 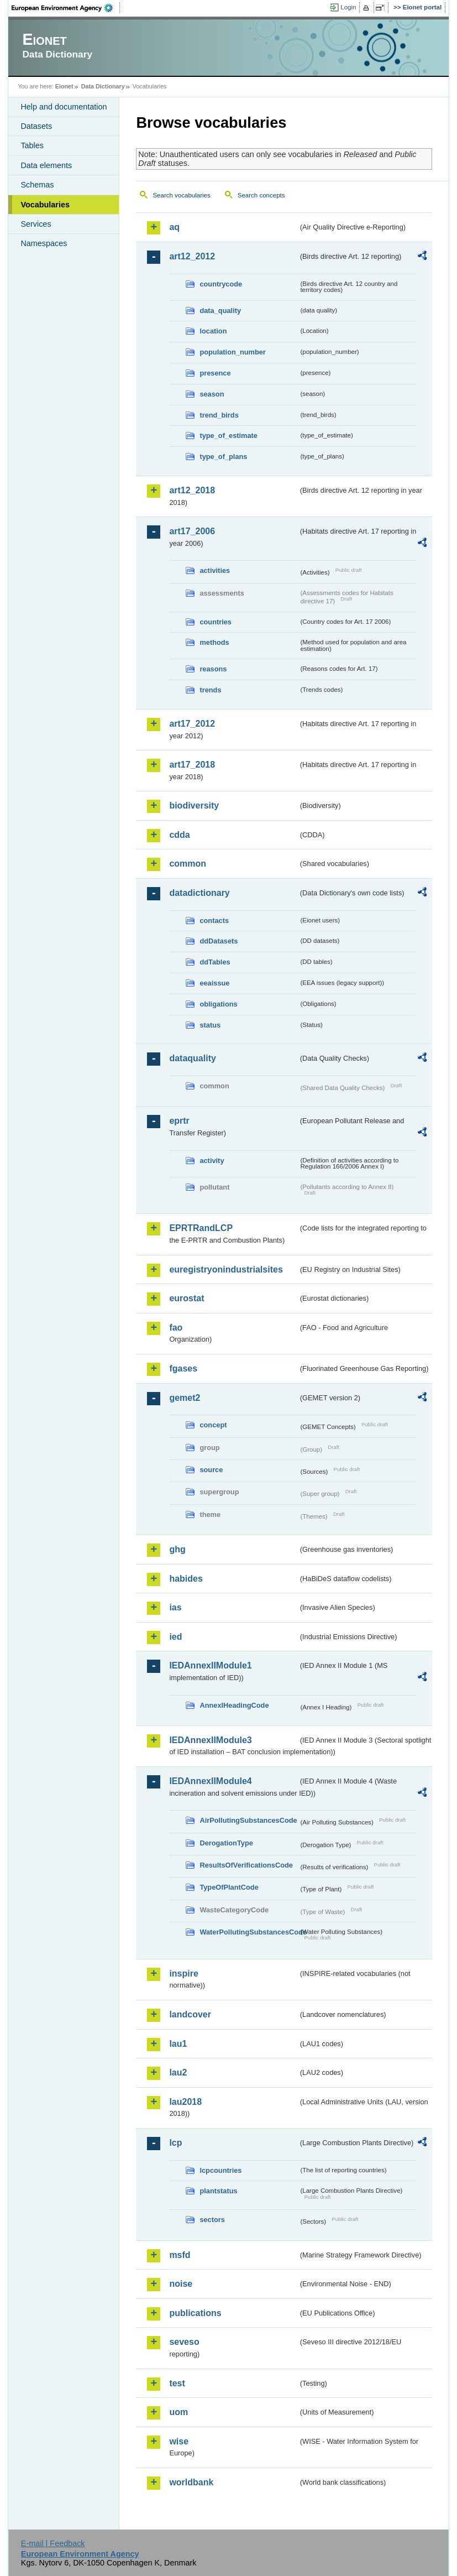 I want to click on countries, so click(x=215, y=622).